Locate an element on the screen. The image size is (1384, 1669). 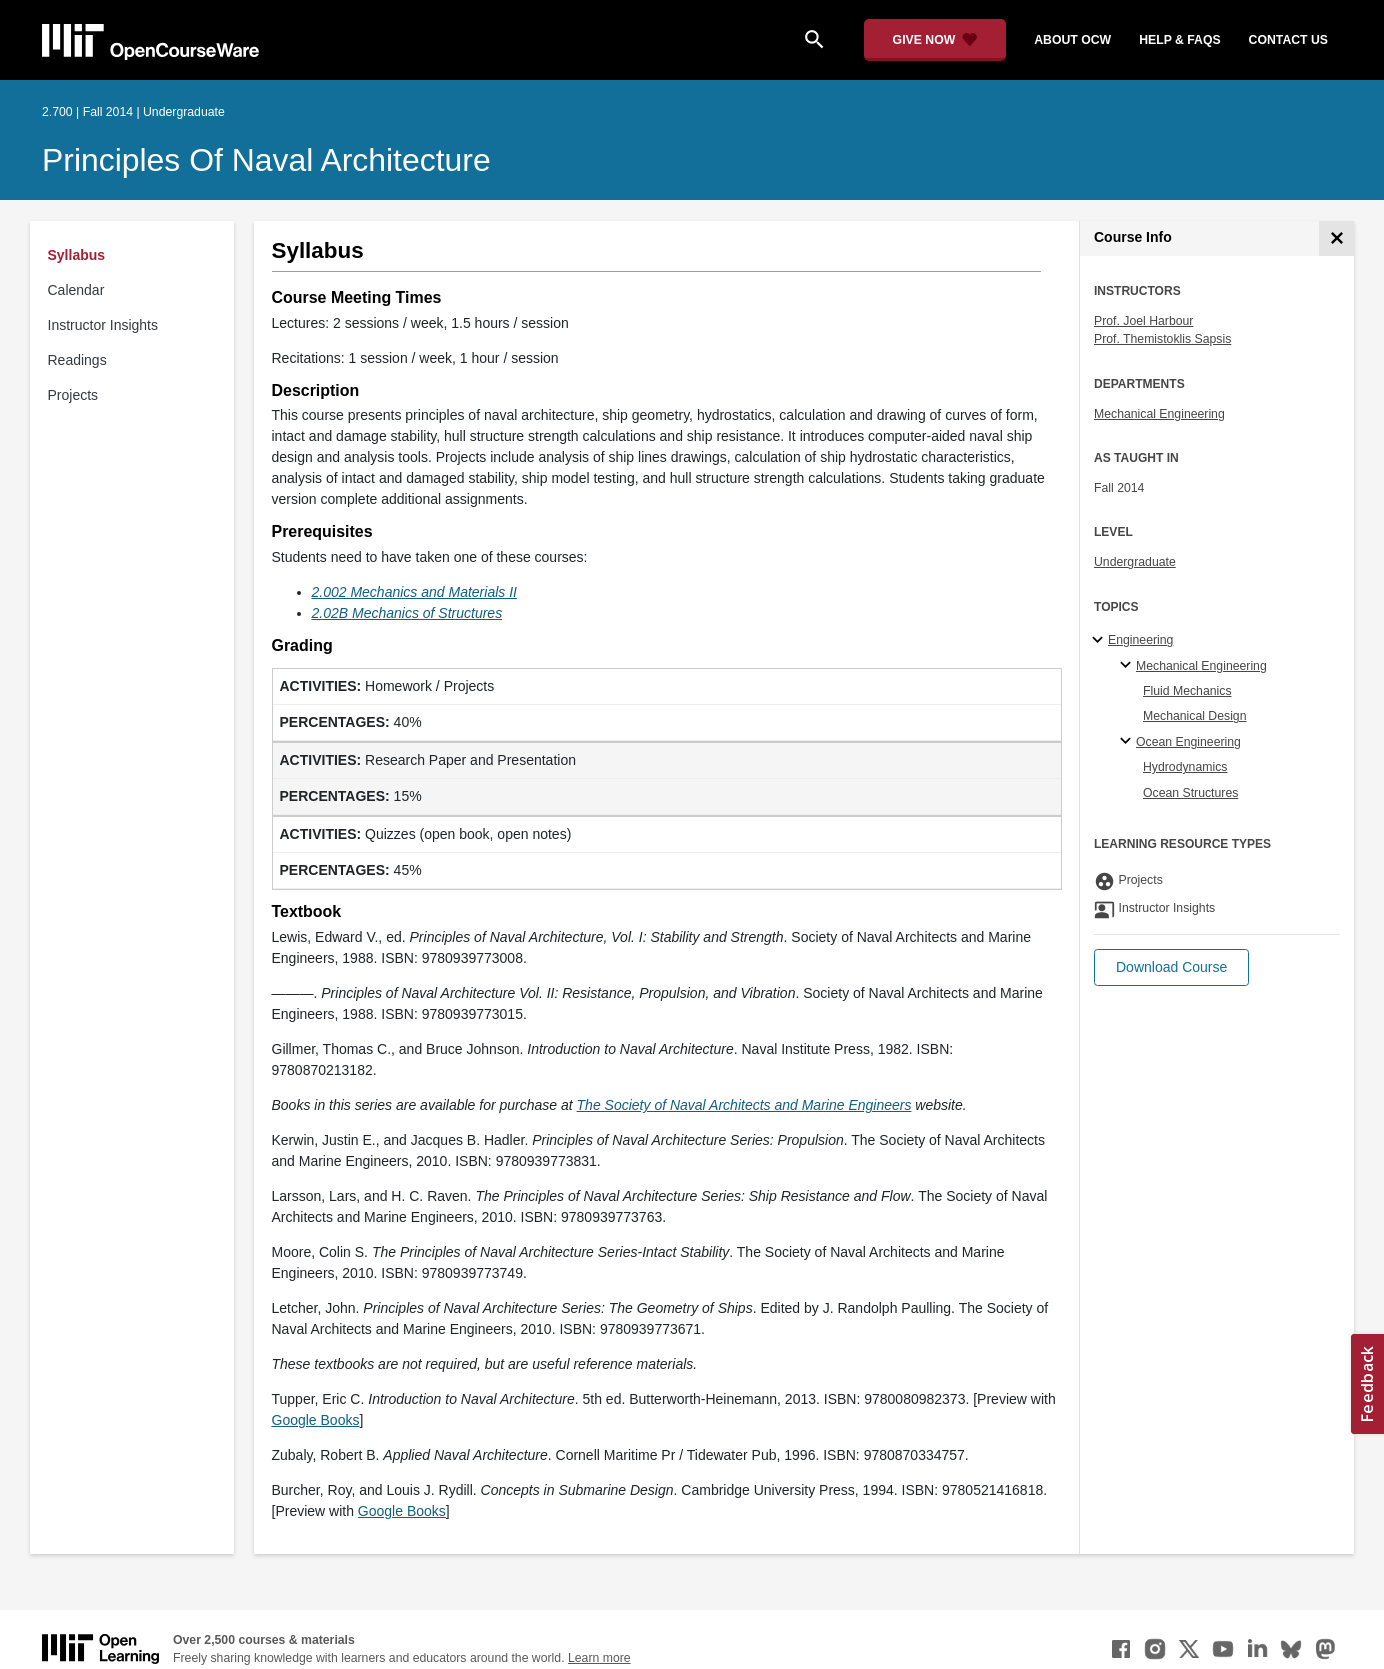
[Give Now - Donate to MIT OpenCourseWare] is located at coordinates (935, 40).